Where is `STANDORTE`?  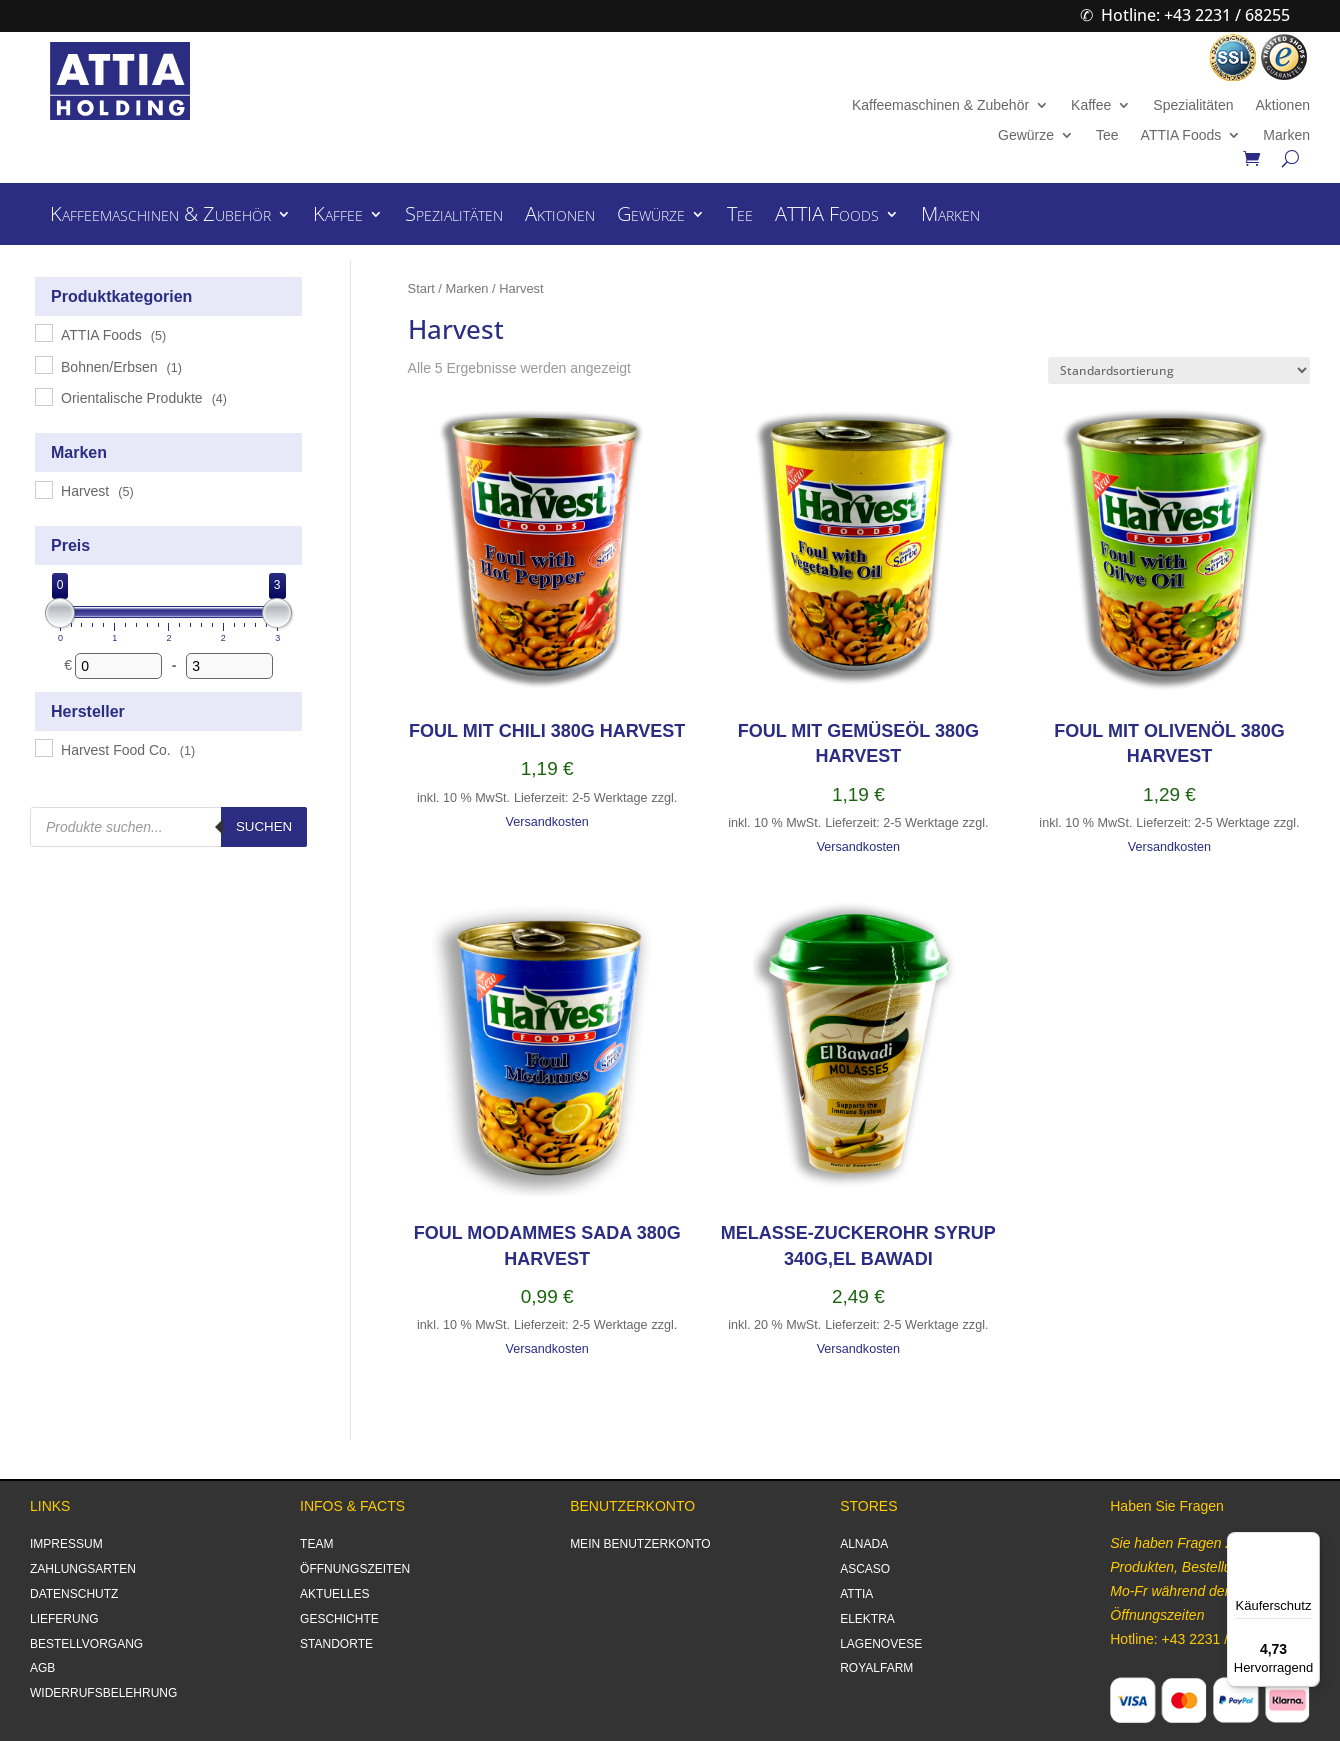
STANDORTE is located at coordinates (336, 1644).